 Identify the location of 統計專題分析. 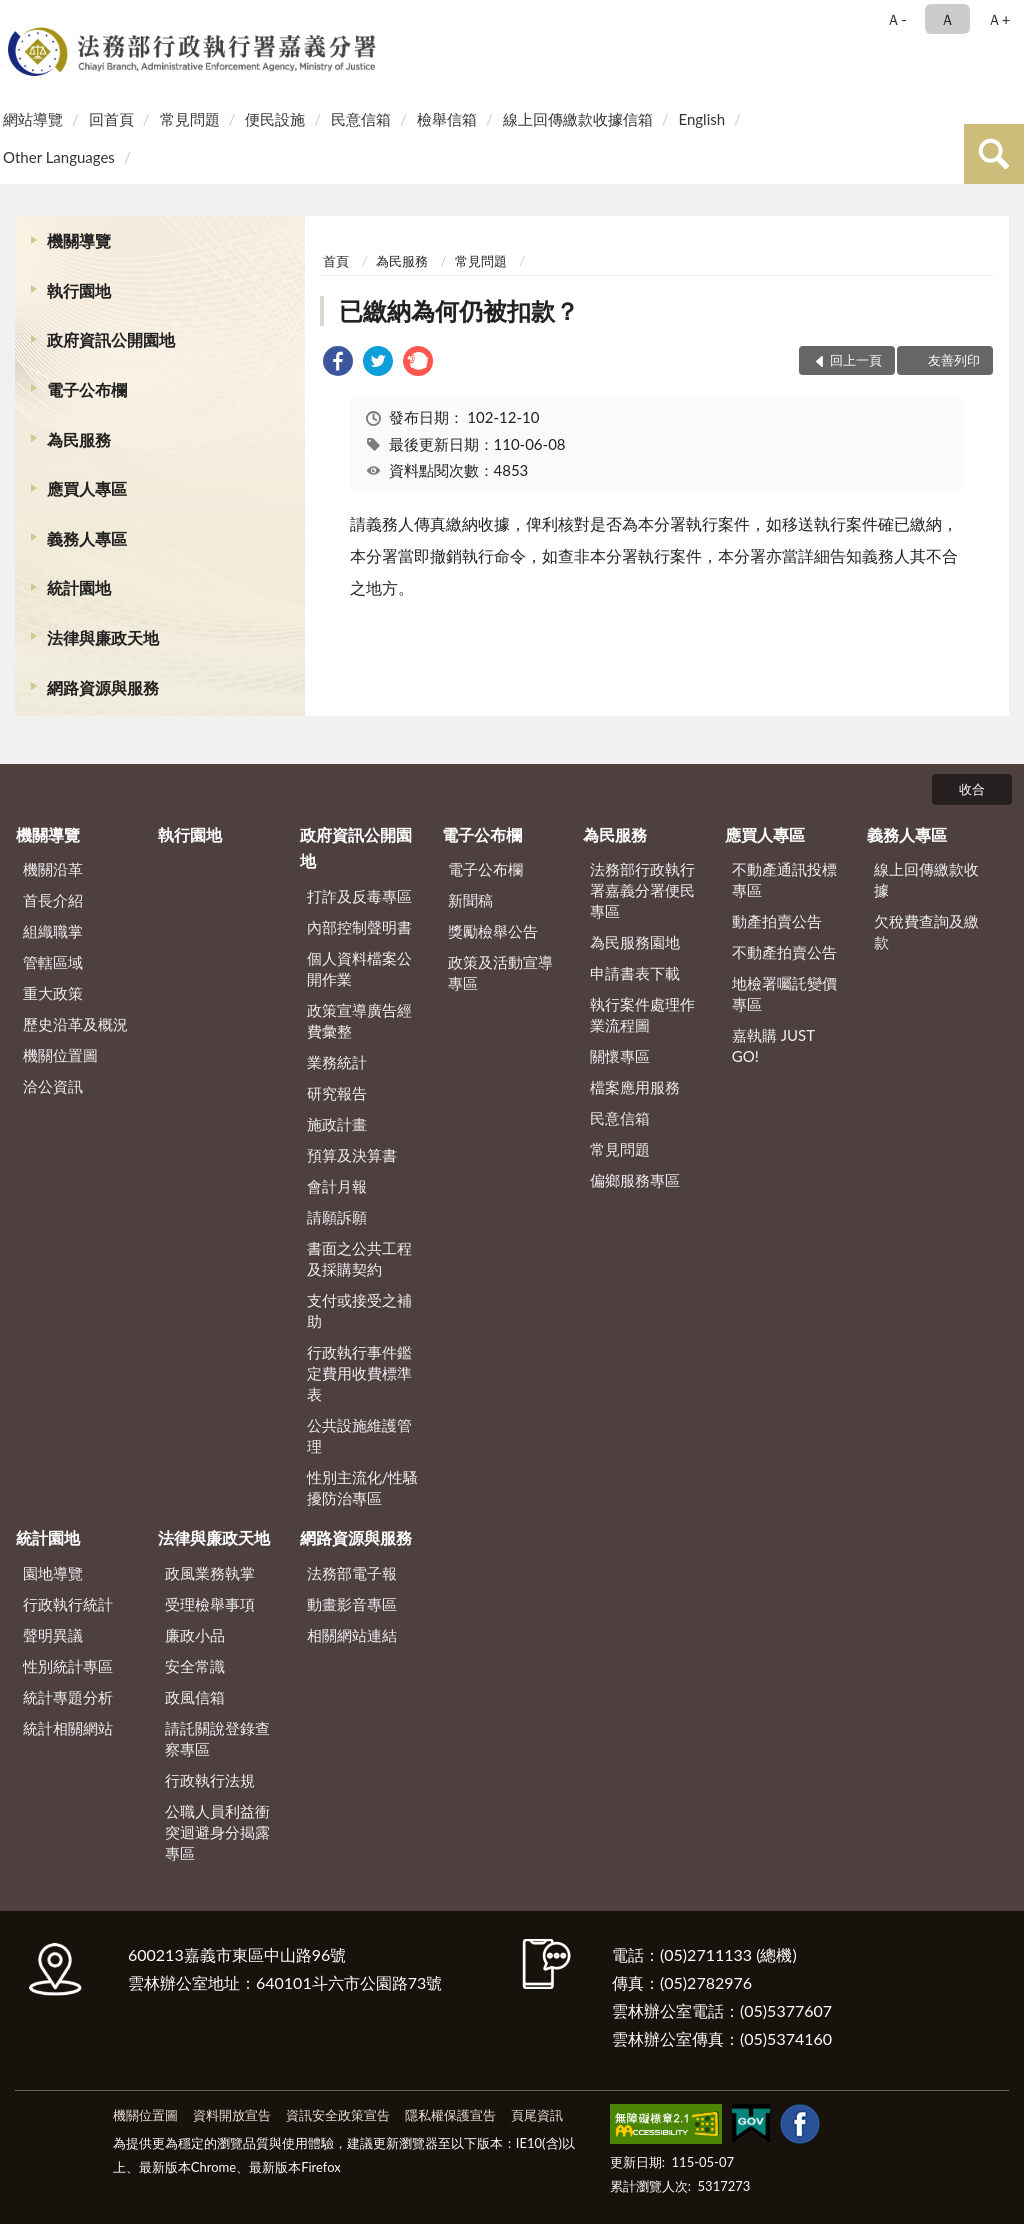
(68, 1697).